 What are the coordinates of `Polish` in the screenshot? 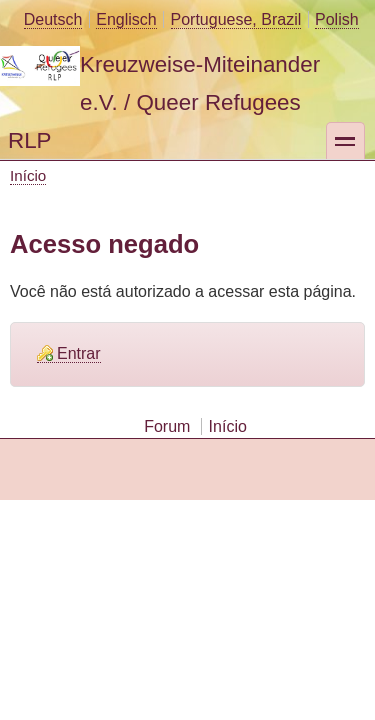 It's located at (337, 19).